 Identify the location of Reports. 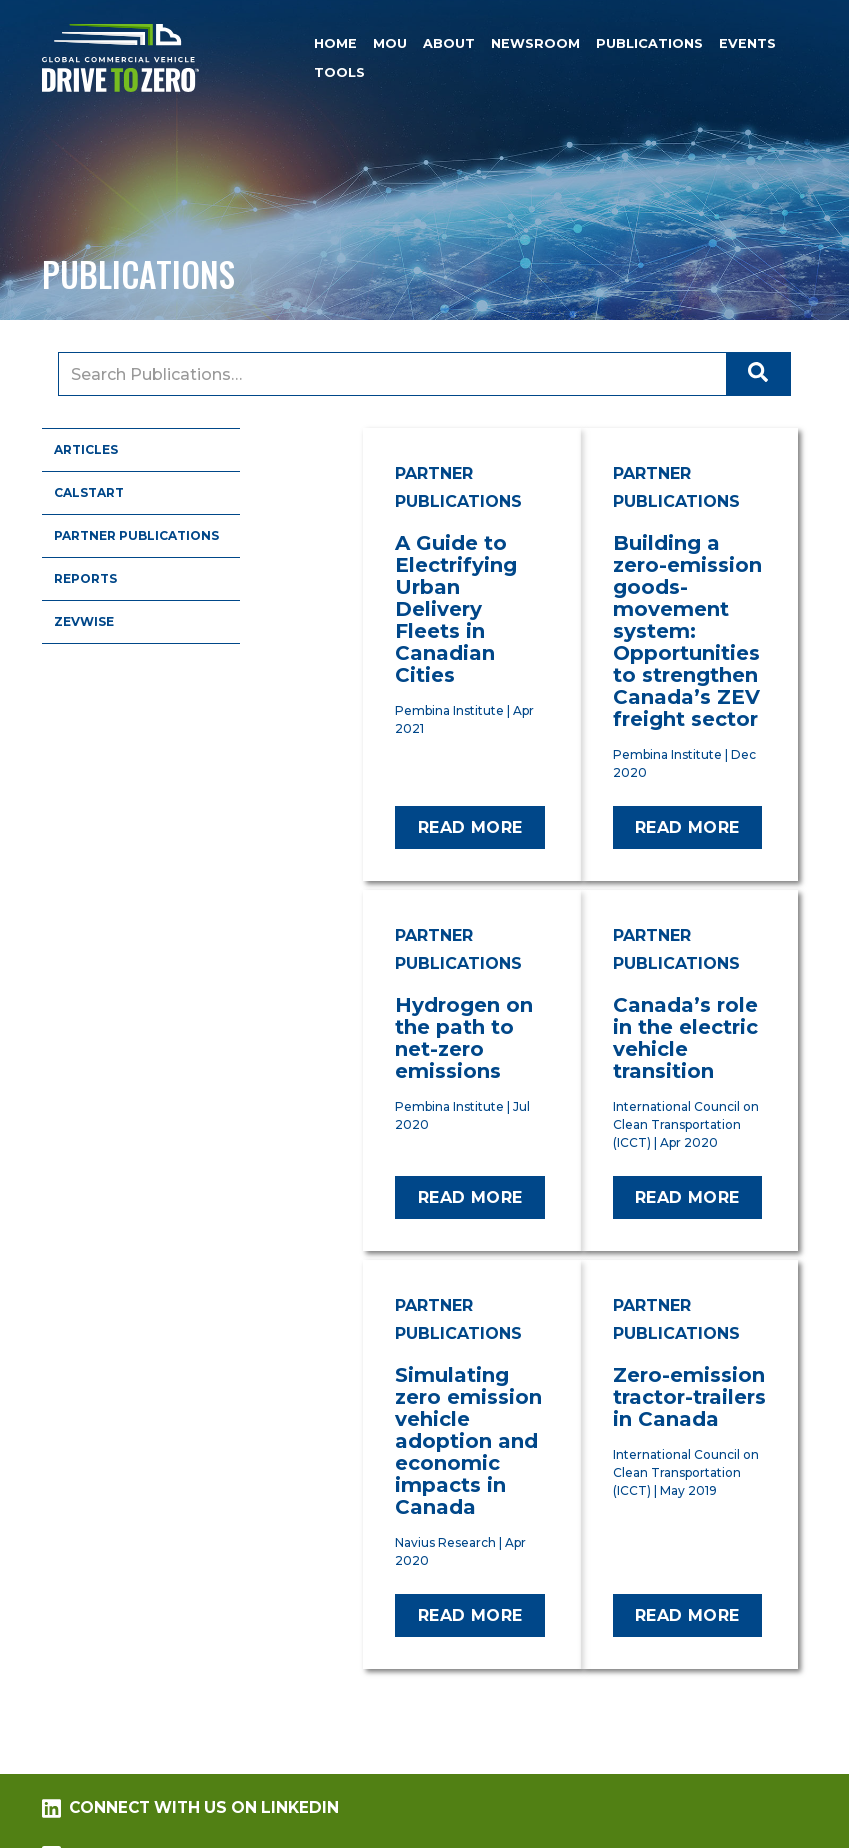
(85, 578).